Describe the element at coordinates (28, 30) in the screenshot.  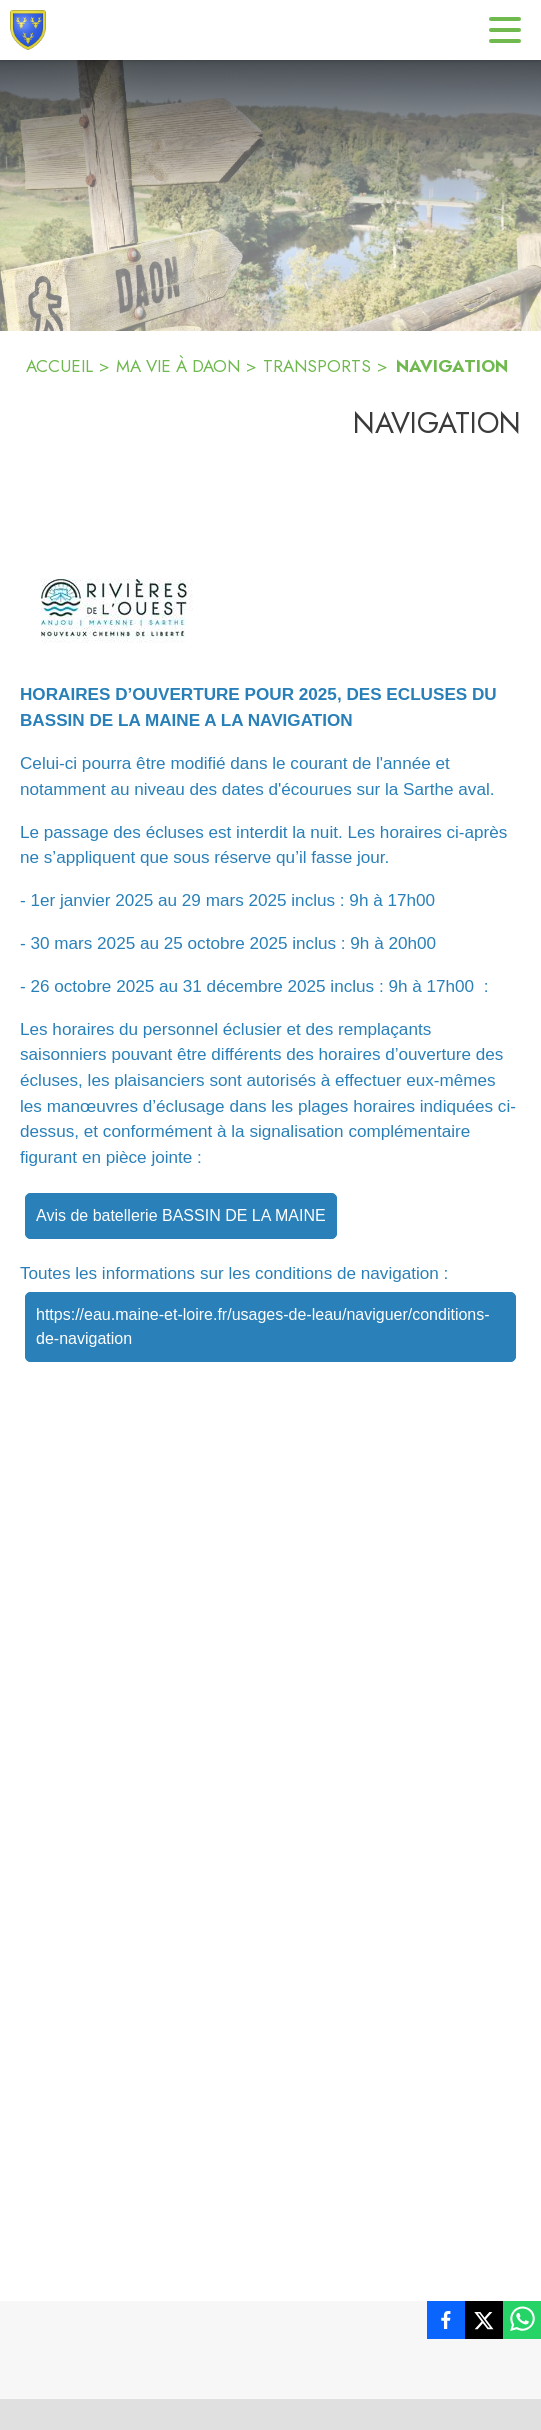
I see `[Accueil]` at that location.